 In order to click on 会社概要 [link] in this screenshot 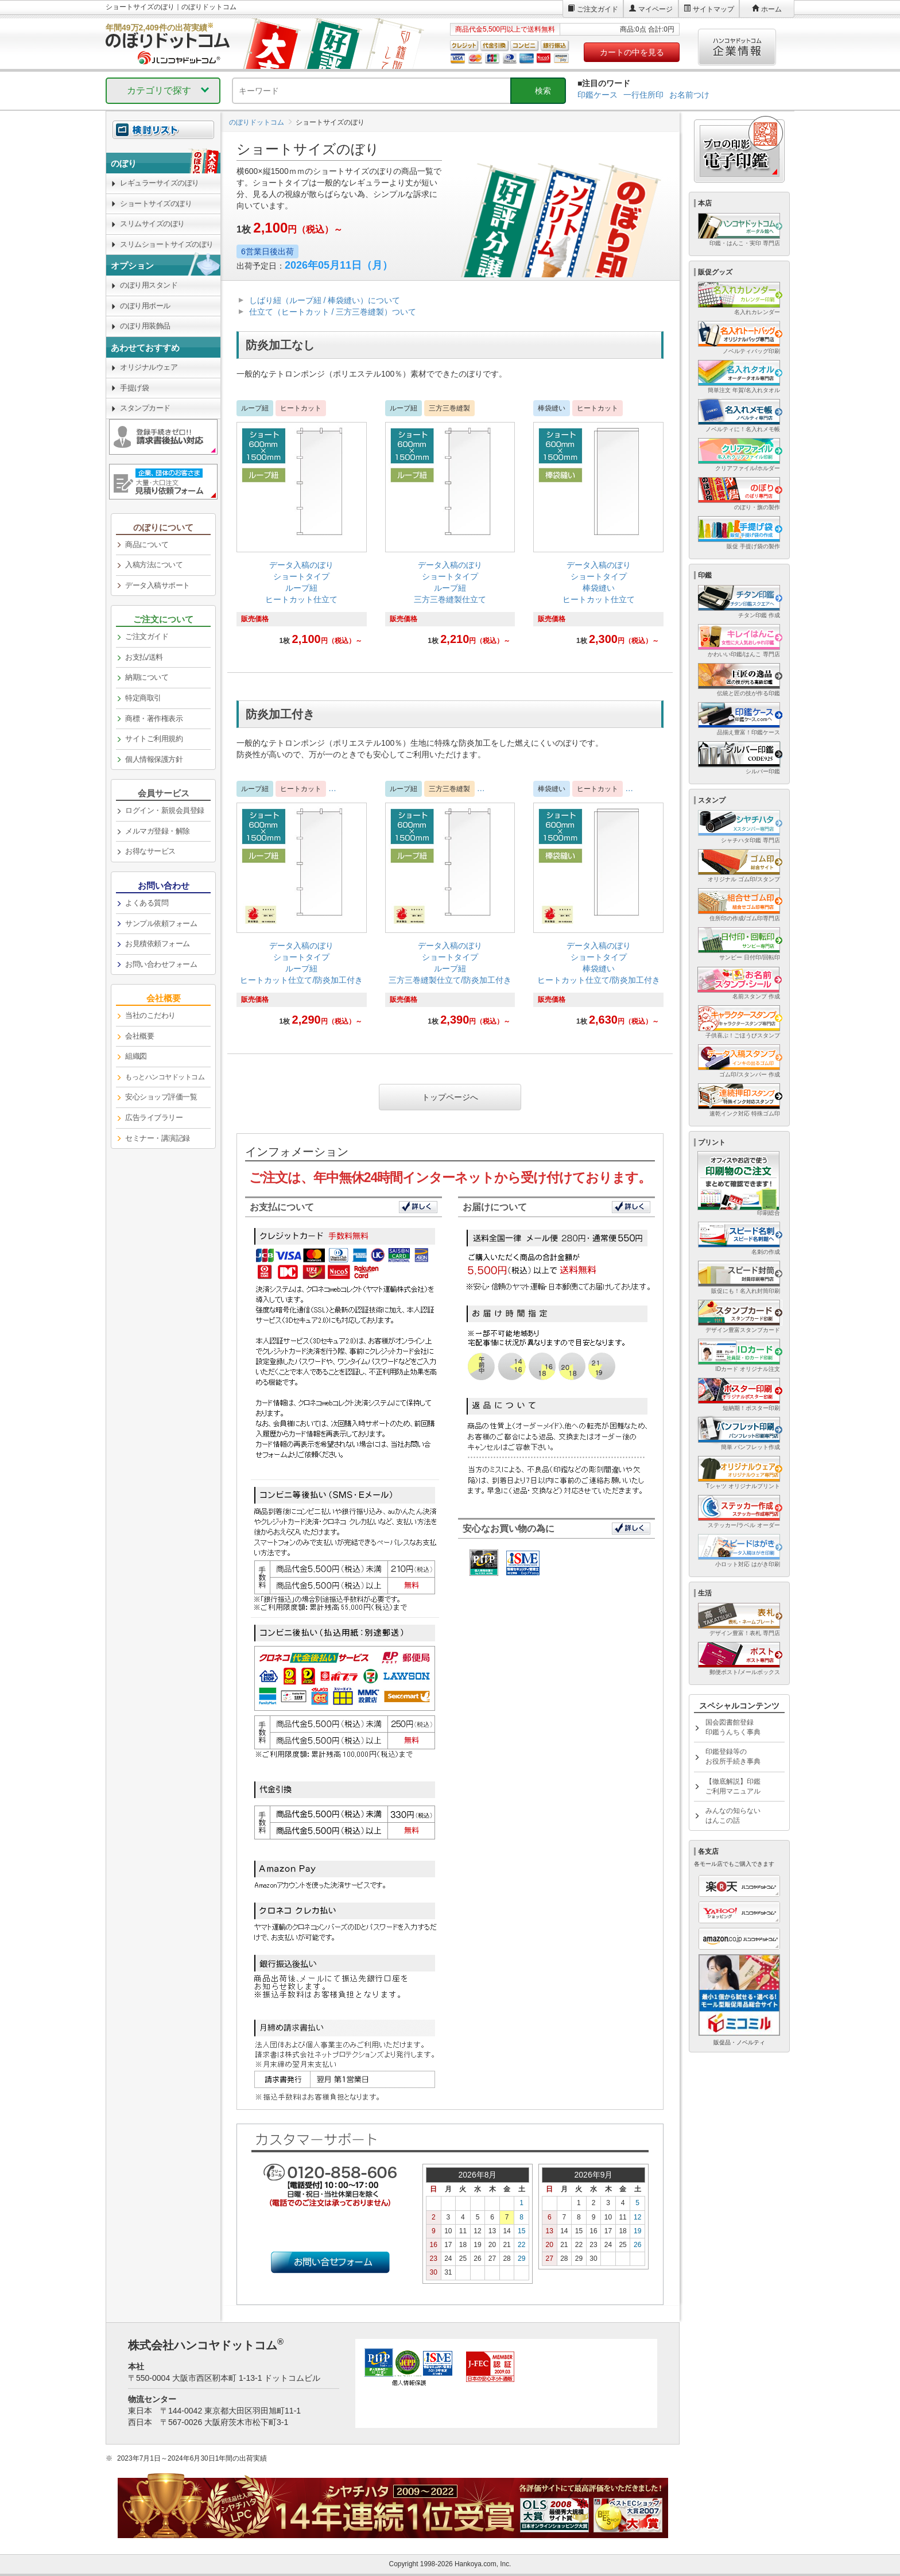, I will do `click(139, 1036)`.